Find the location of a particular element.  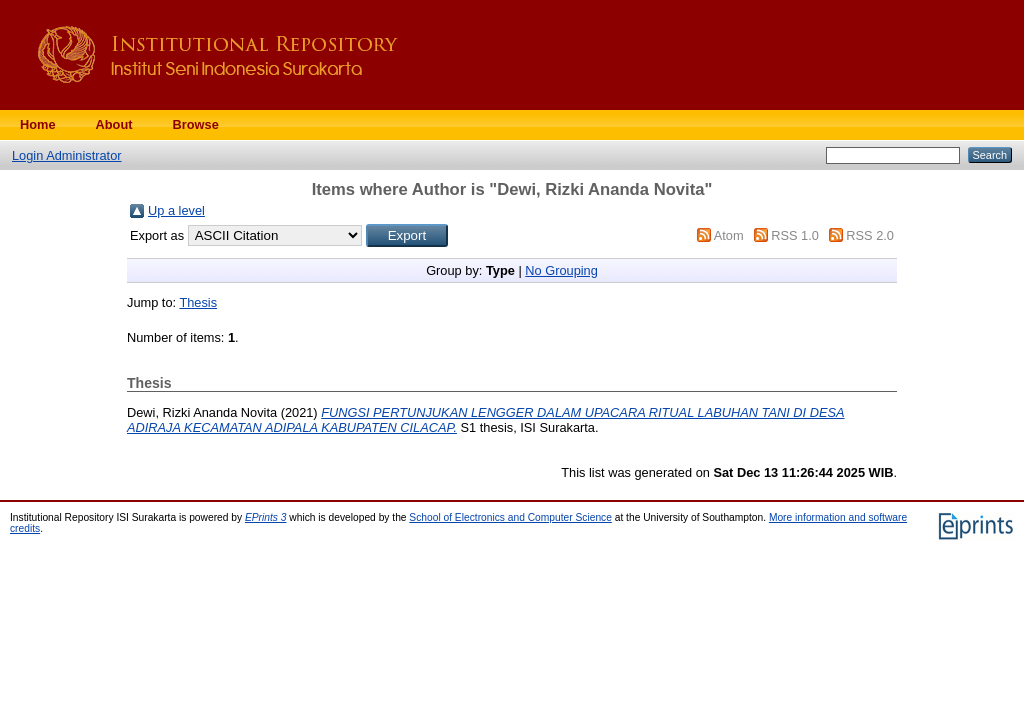

EPrints 3 is located at coordinates (266, 517).